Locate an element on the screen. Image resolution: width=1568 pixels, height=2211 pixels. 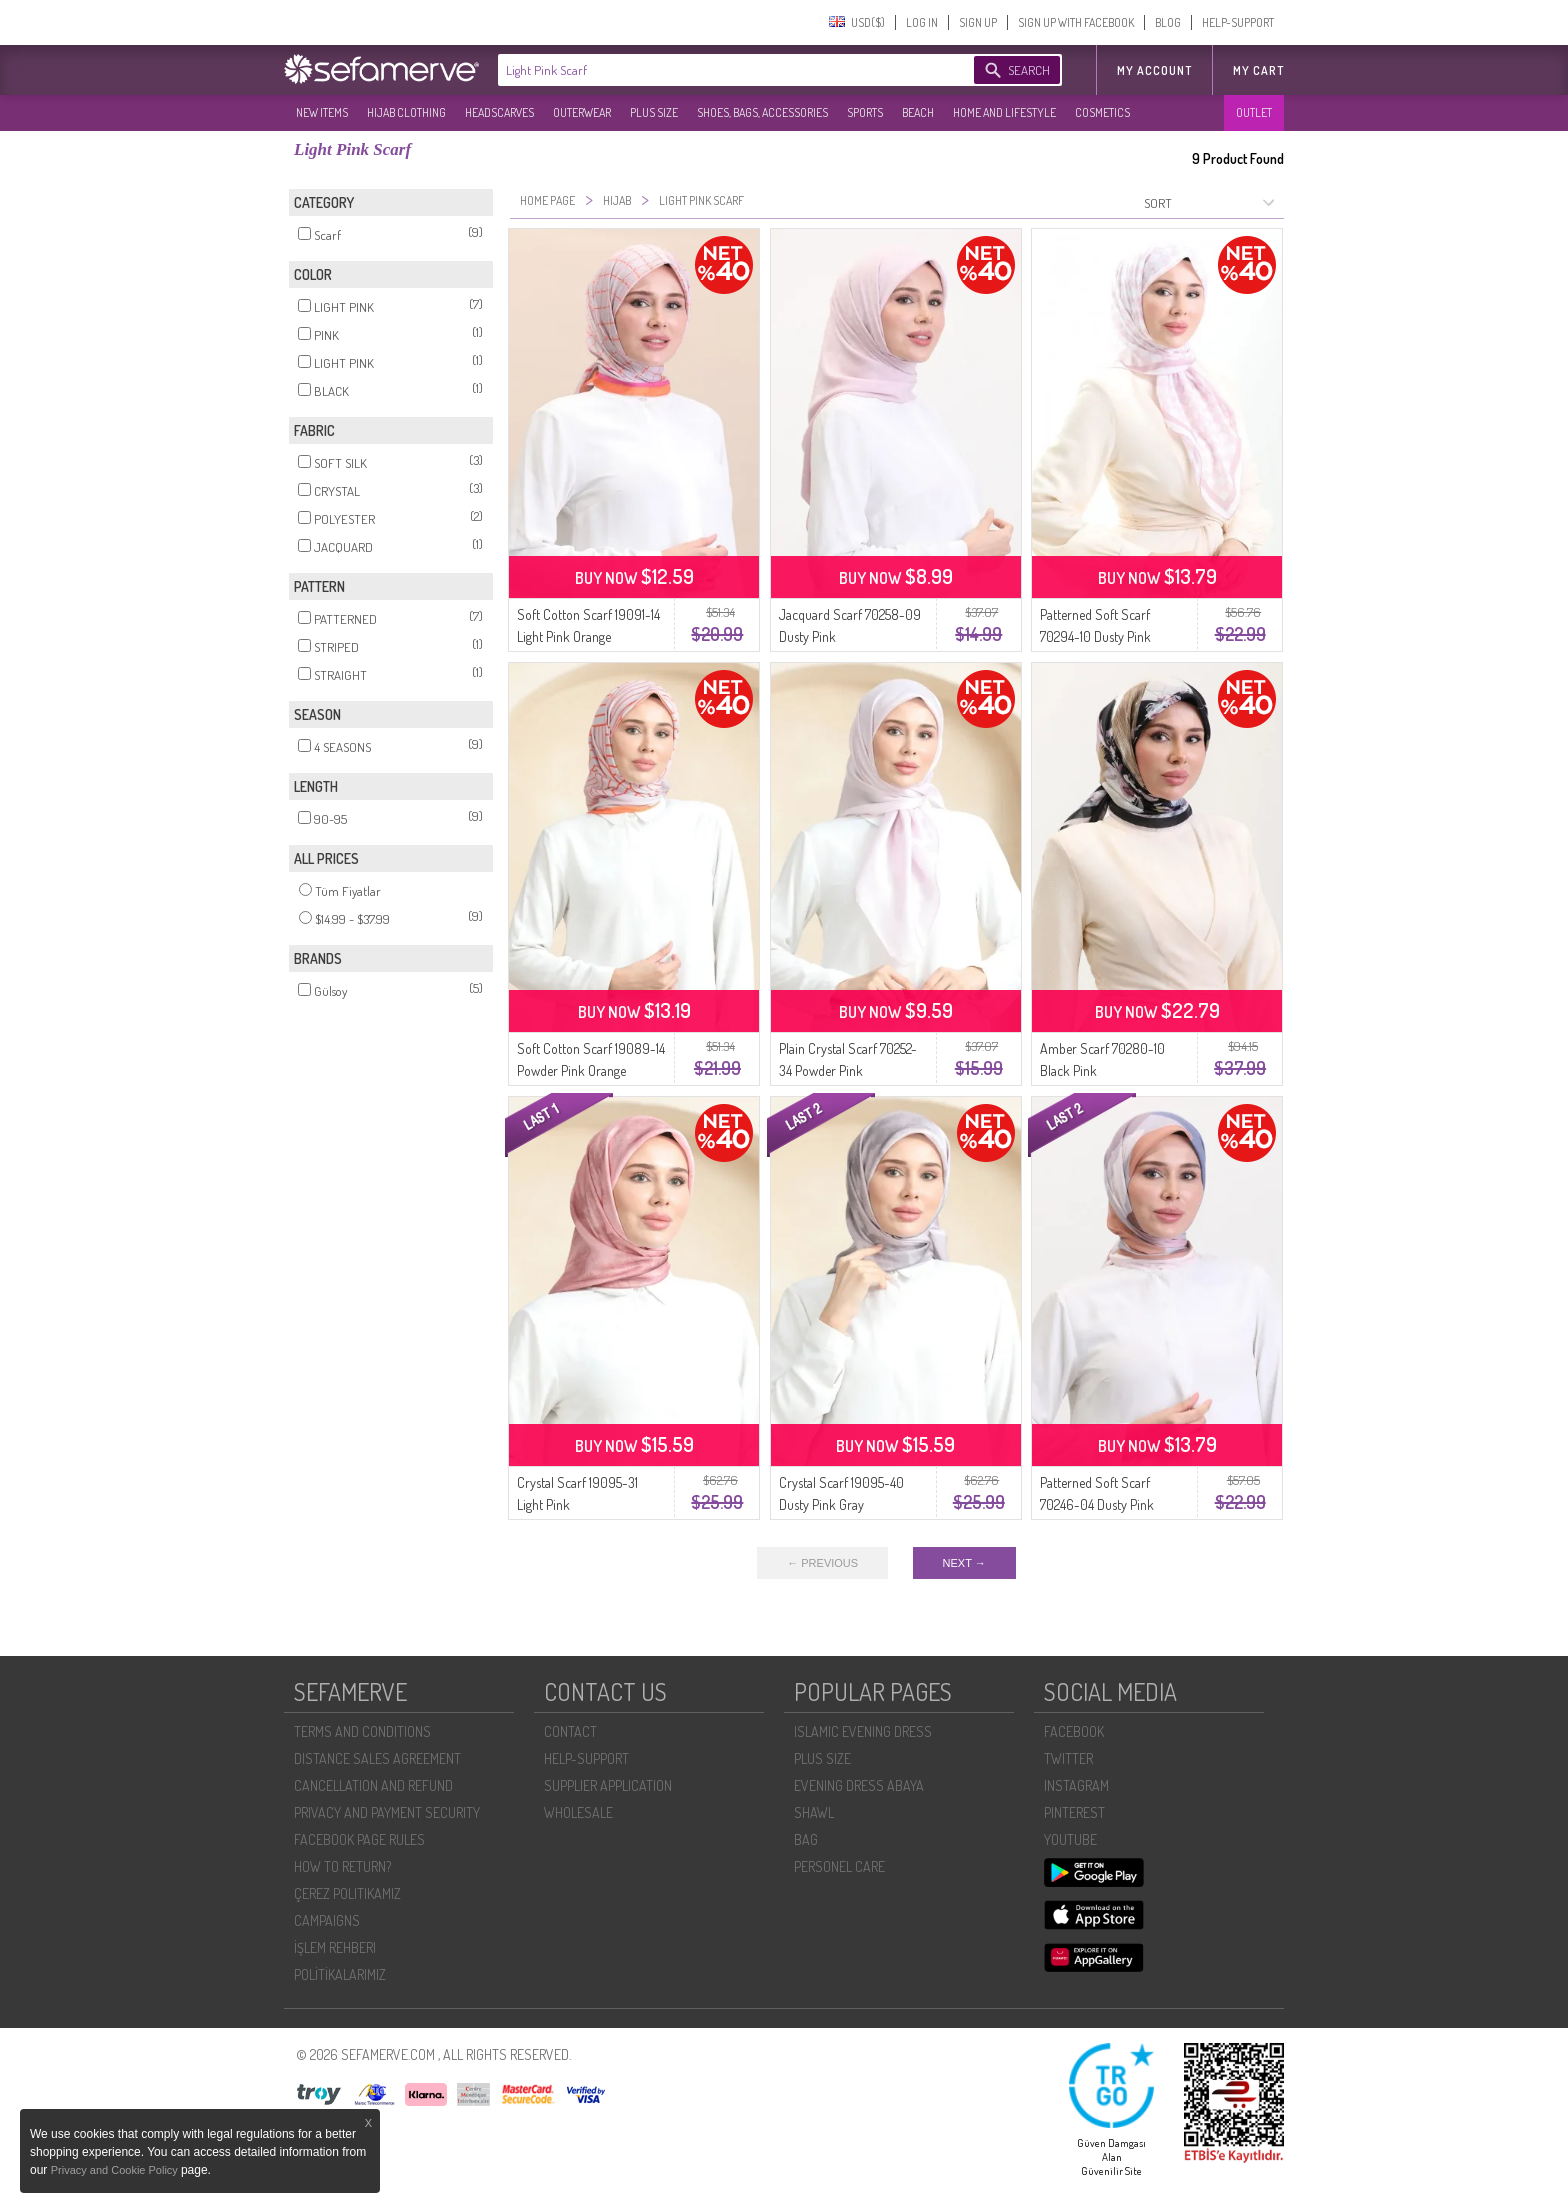
HIJAB CLOTHING is located at coordinates (406, 112).